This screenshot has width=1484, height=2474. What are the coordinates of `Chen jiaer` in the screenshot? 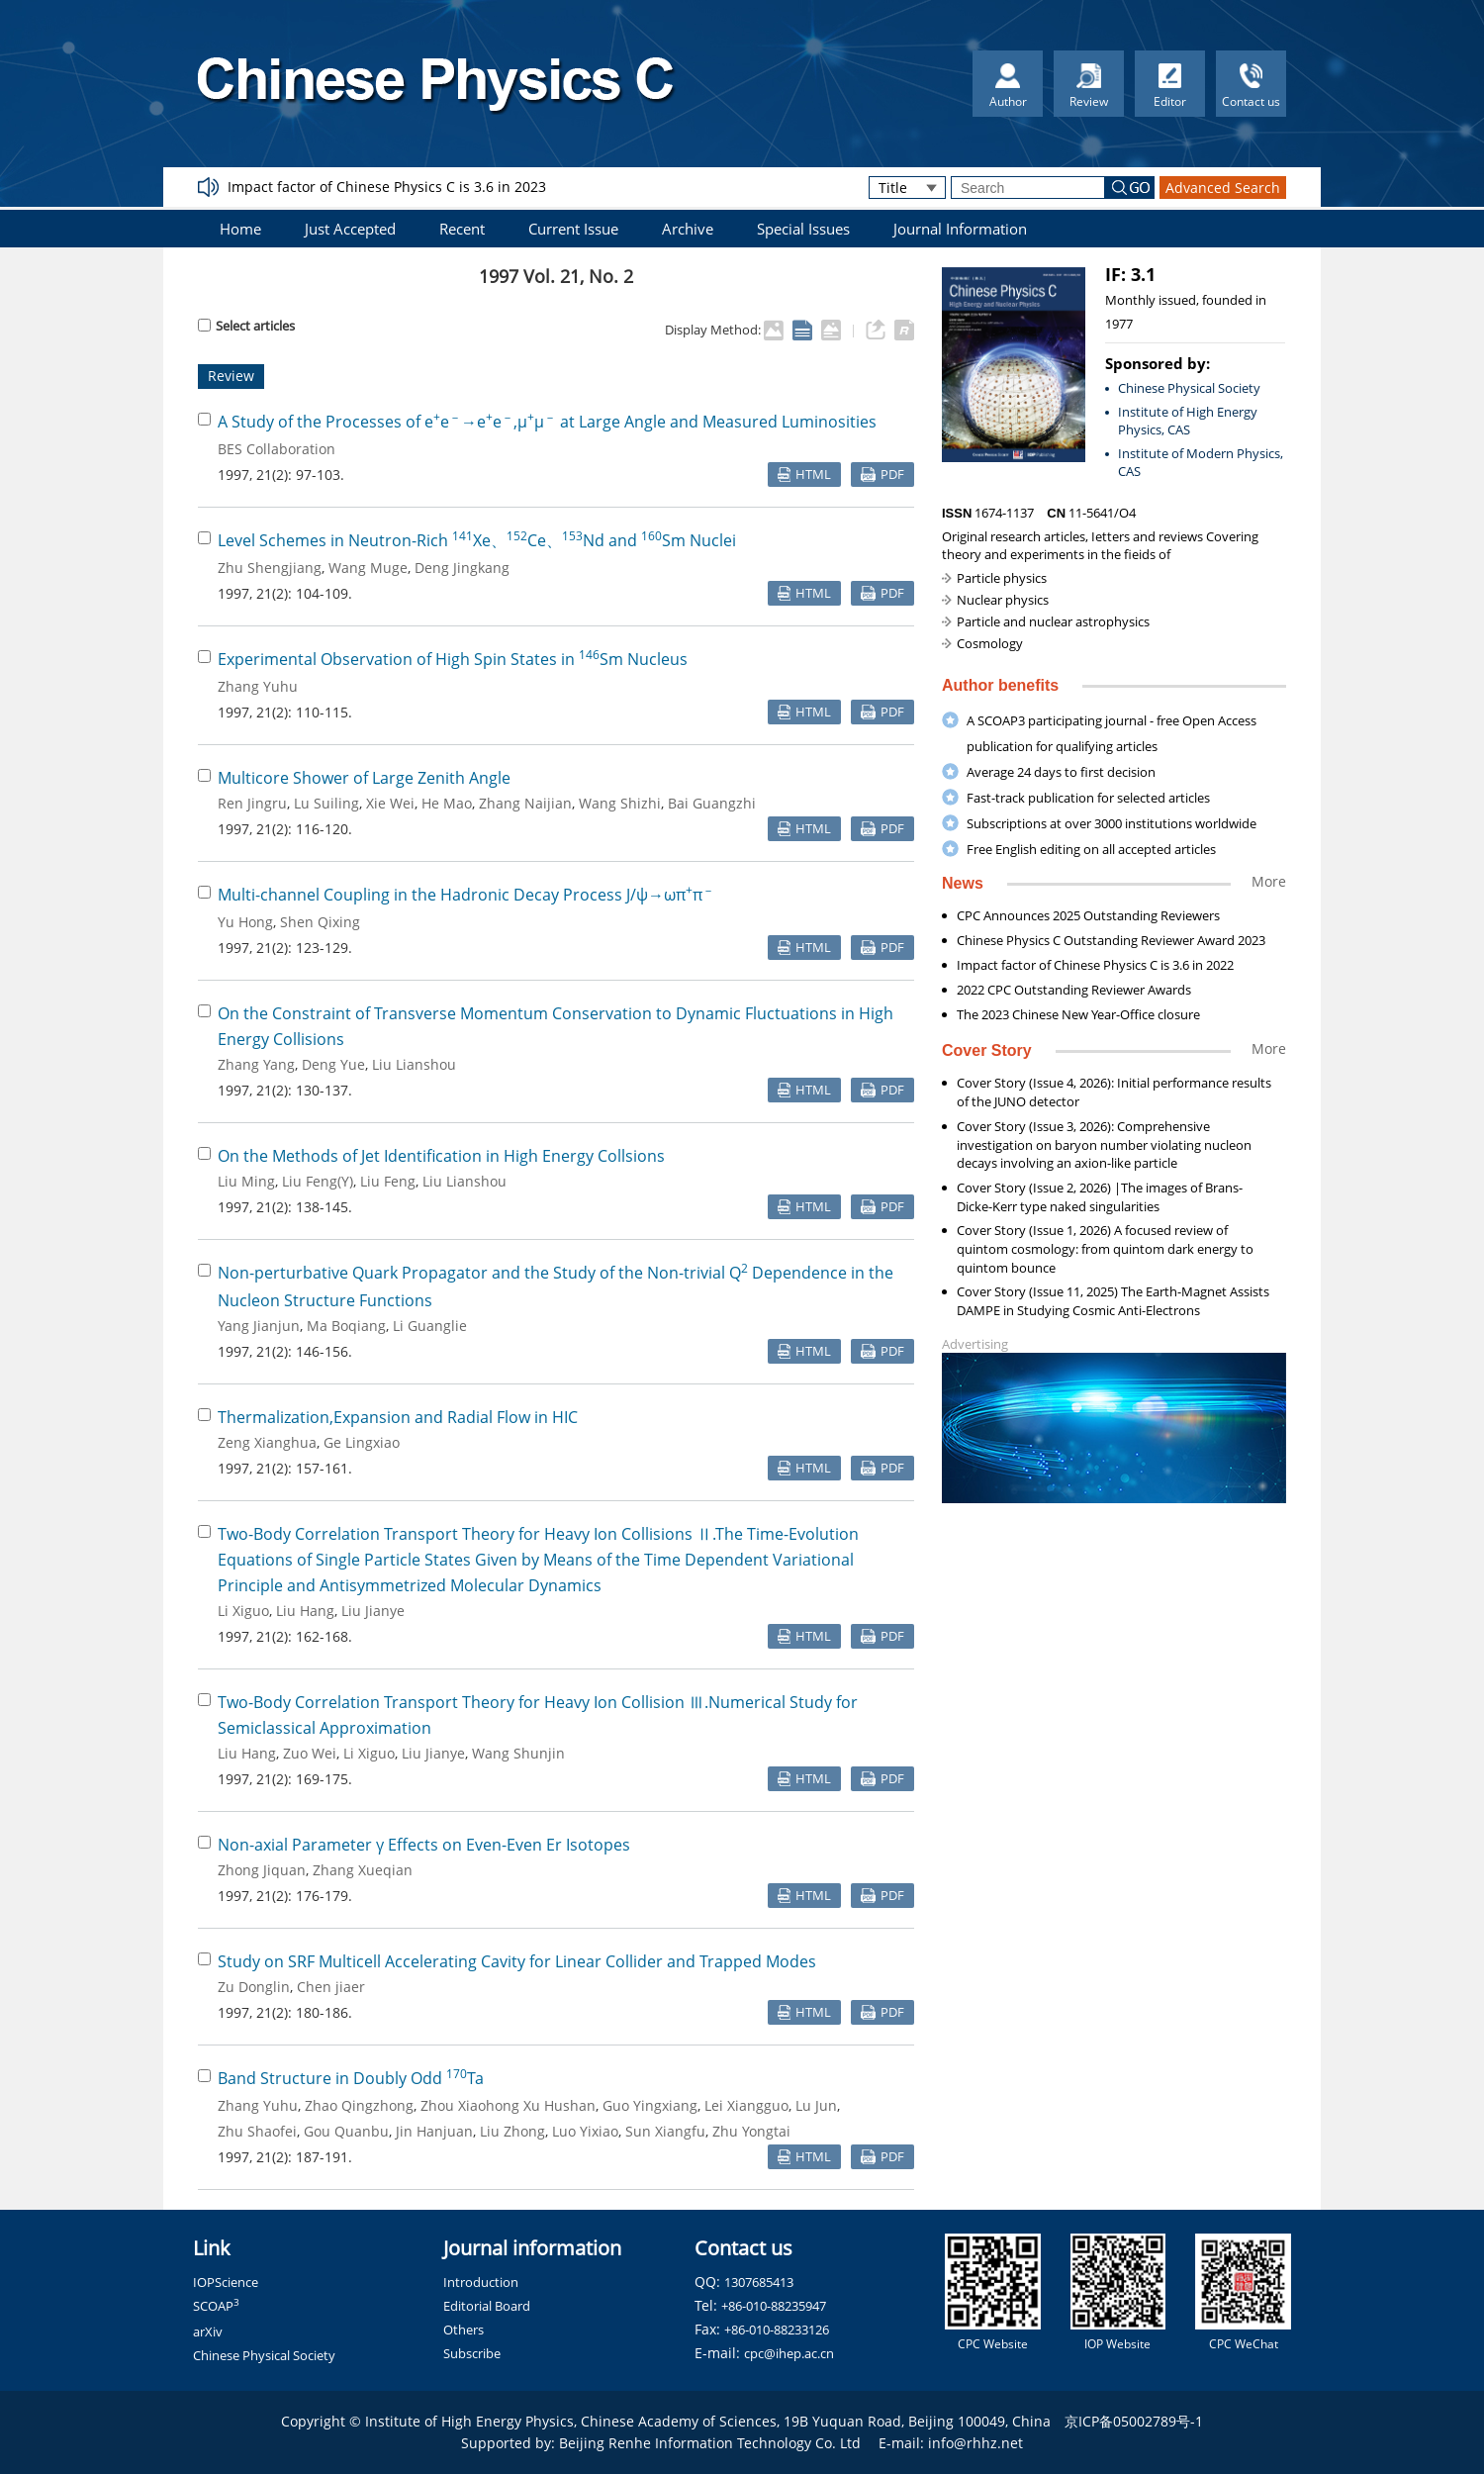 It's located at (331, 1986).